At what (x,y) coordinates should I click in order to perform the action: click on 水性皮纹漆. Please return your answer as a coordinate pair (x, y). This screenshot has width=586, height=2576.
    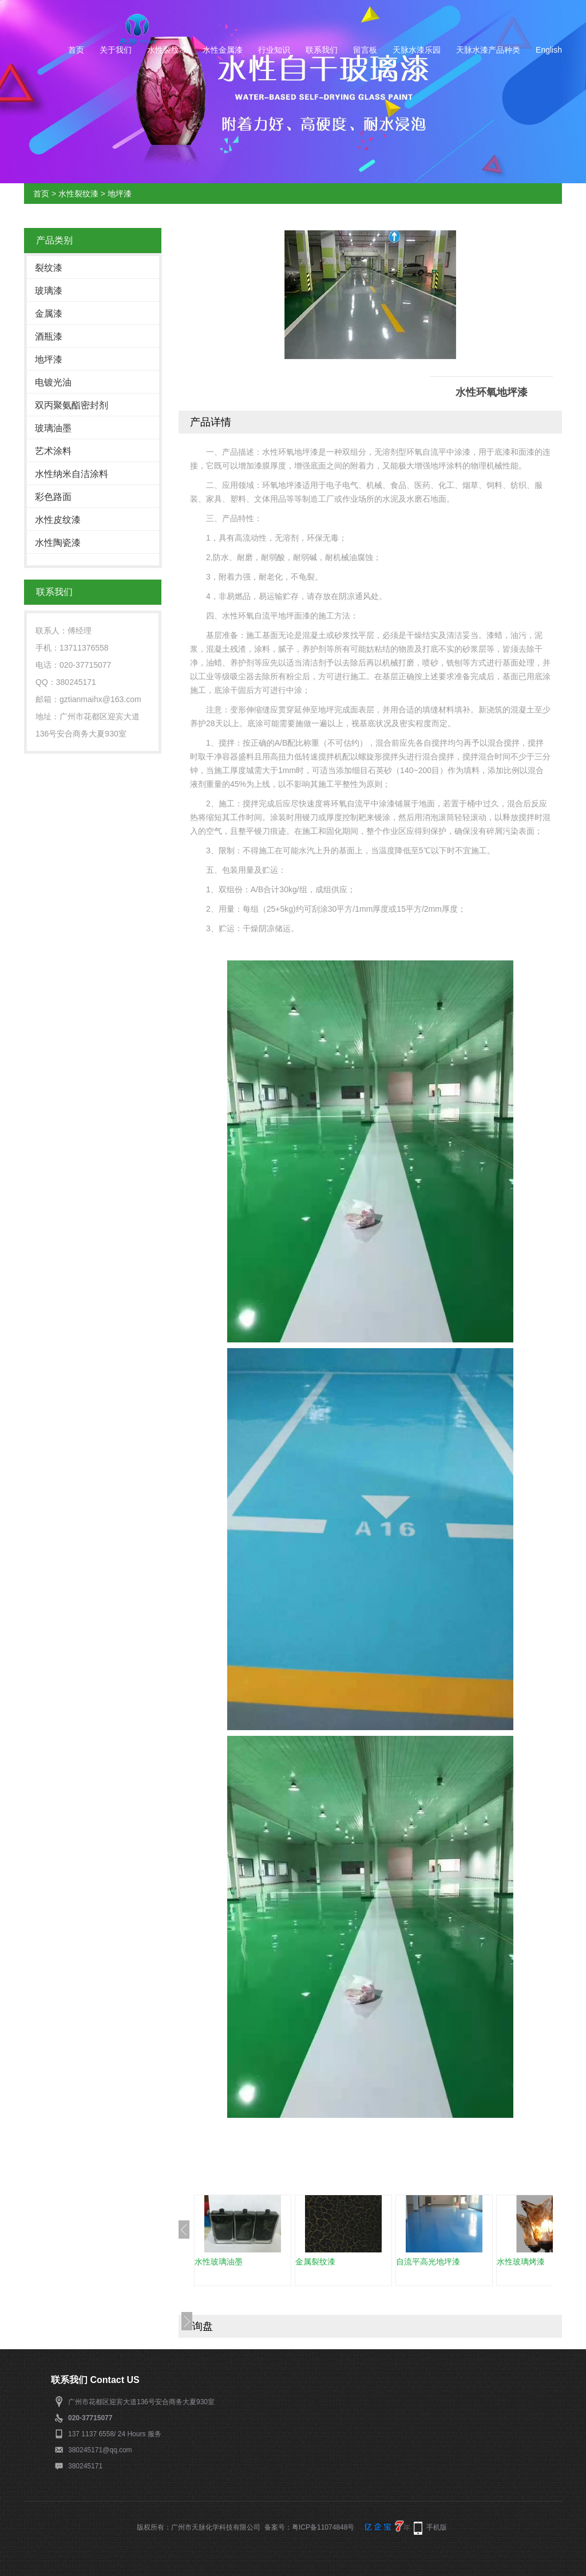
    Looking at the image, I should click on (58, 520).